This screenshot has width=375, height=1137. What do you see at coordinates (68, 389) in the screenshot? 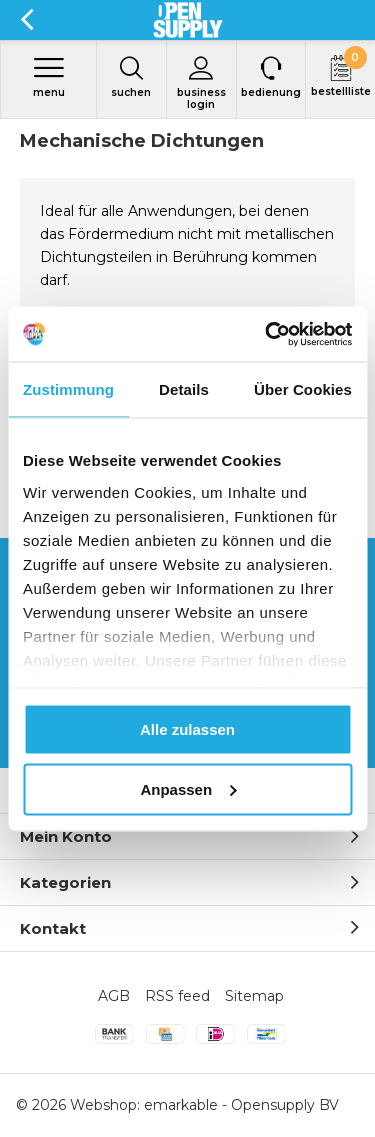
I see `Zustimmung [tab]` at bounding box center [68, 389].